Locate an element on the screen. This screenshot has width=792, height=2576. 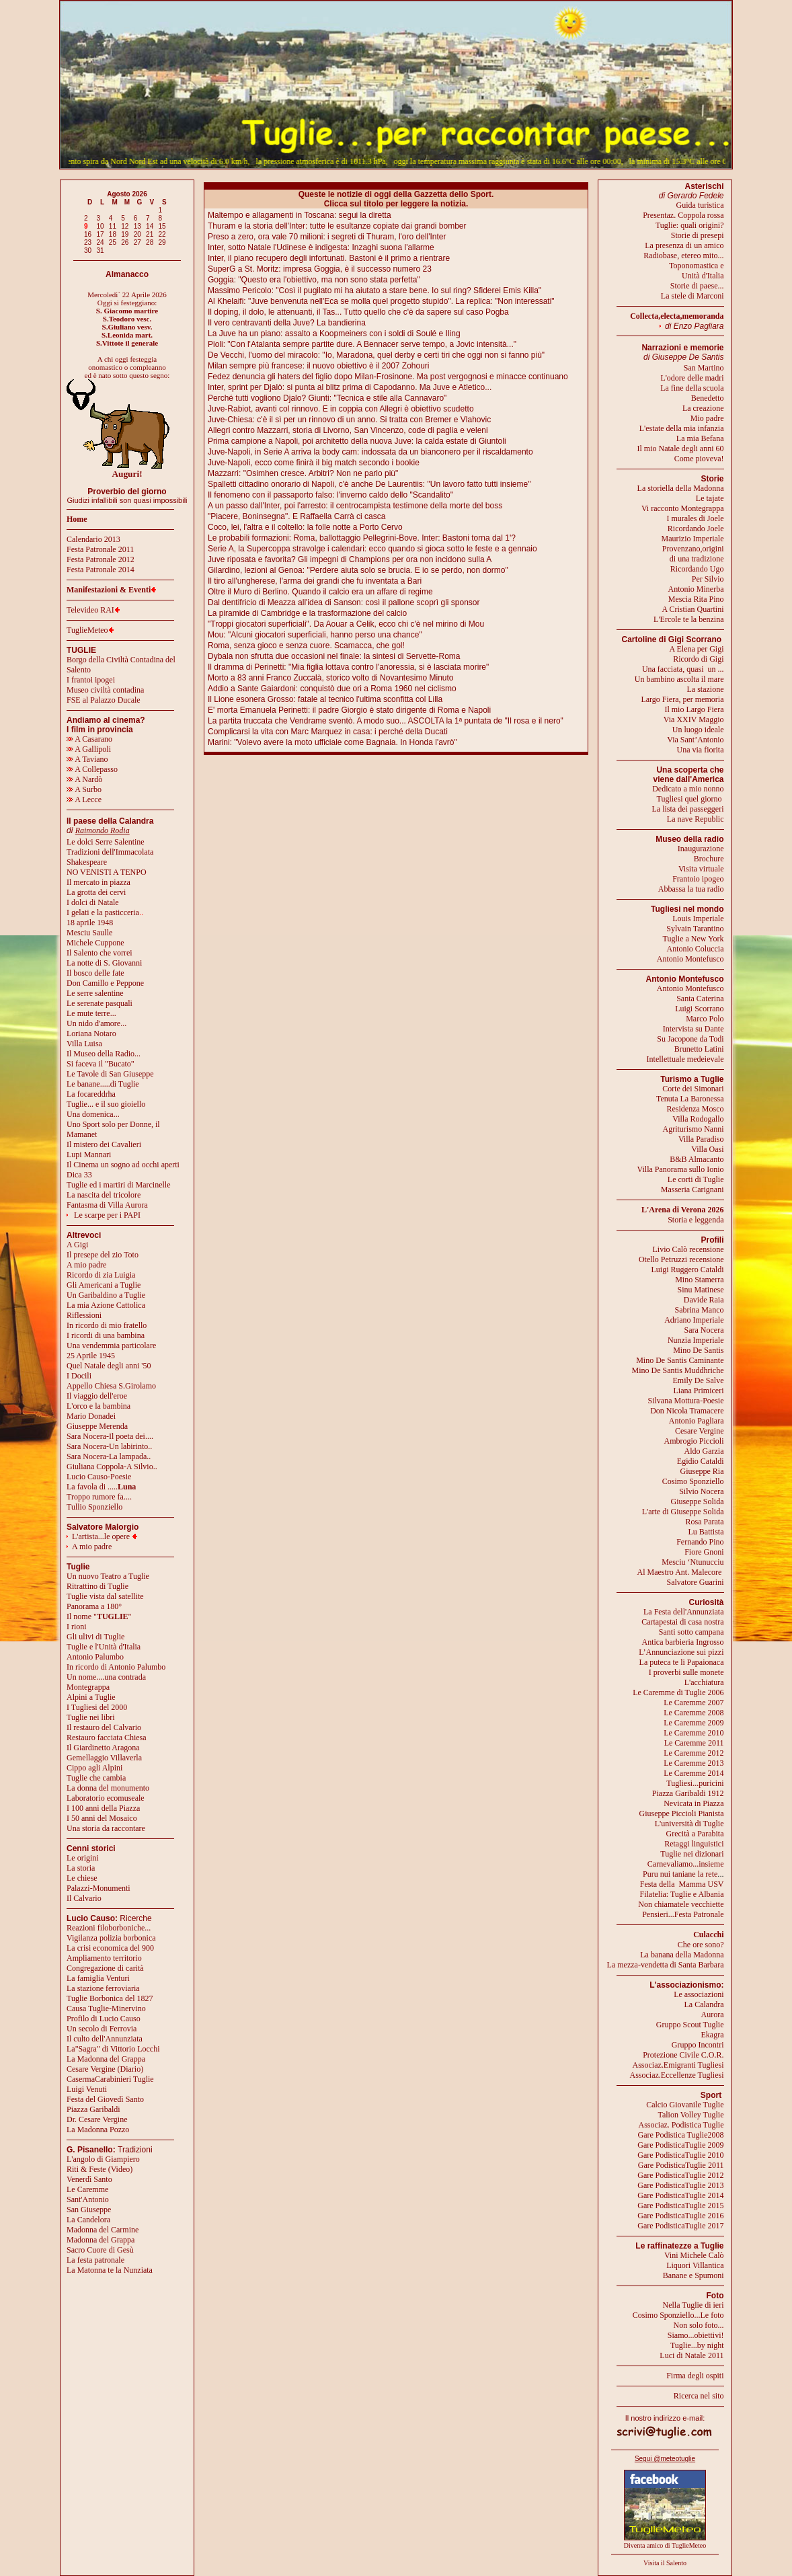
Le scarpe per i PAPI is located at coordinates (107, 1215).